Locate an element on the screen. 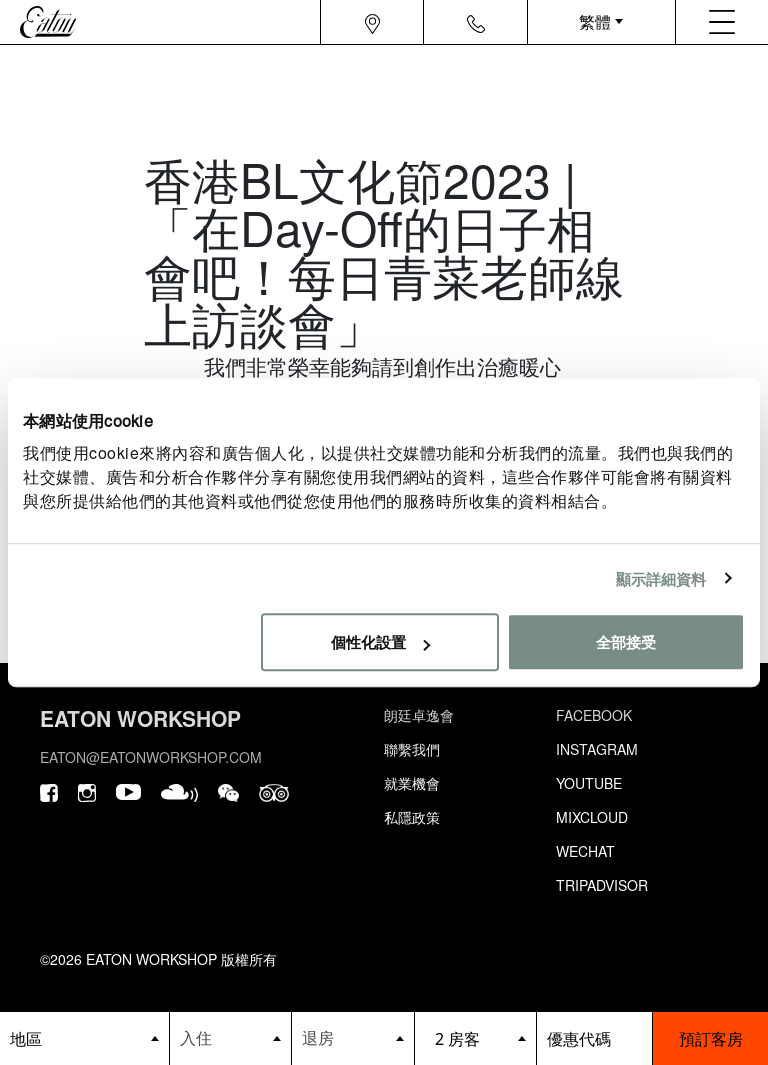 This screenshot has width=768, height=1065. Wechat is located at coordinates (585, 851).